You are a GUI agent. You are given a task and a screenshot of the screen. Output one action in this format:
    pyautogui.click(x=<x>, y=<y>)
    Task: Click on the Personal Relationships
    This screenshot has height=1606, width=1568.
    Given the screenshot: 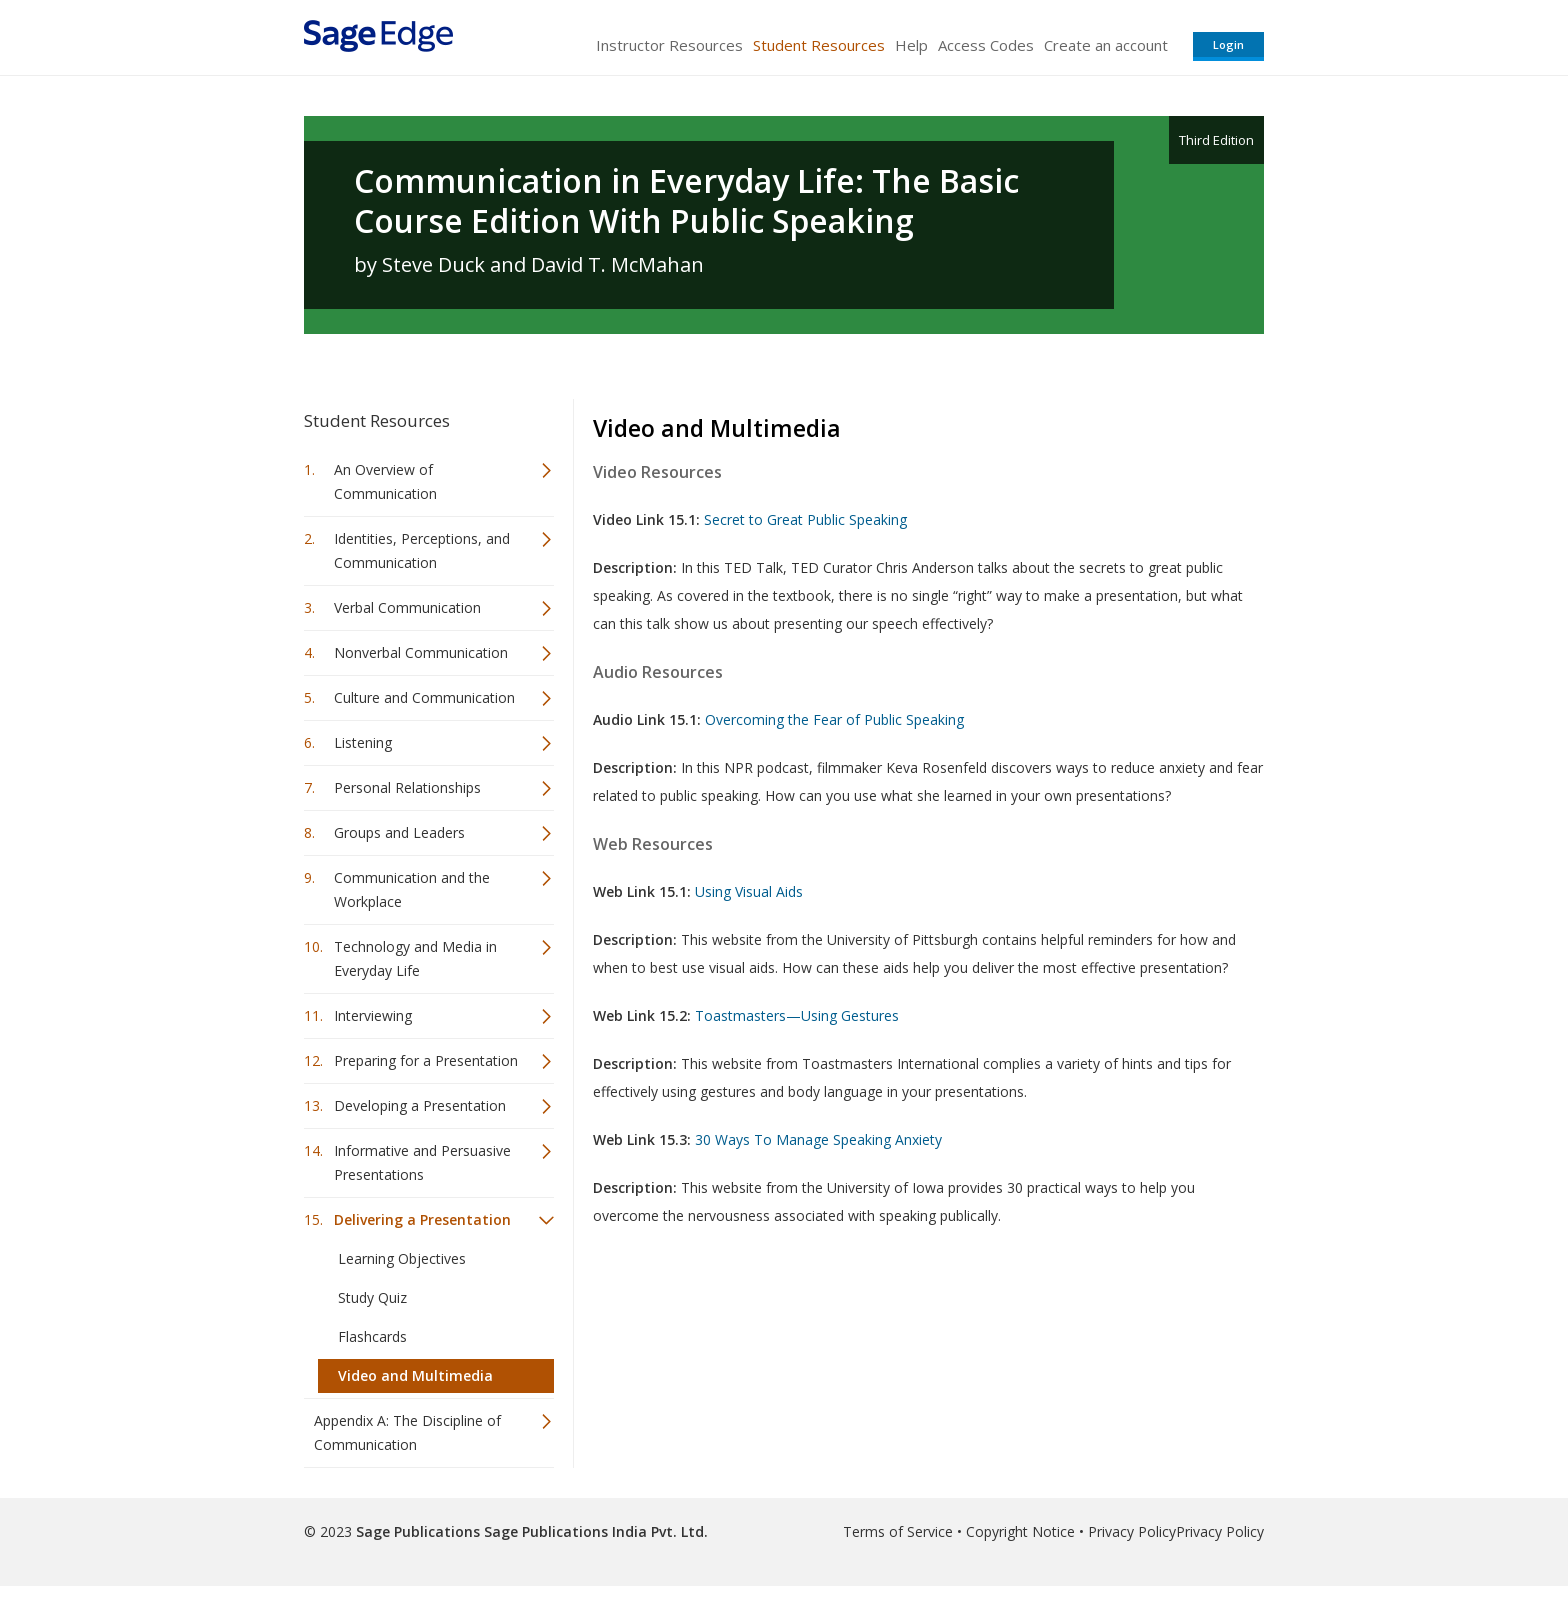 What is the action you would take?
    pyautogui.click(x=407, y=787)
    